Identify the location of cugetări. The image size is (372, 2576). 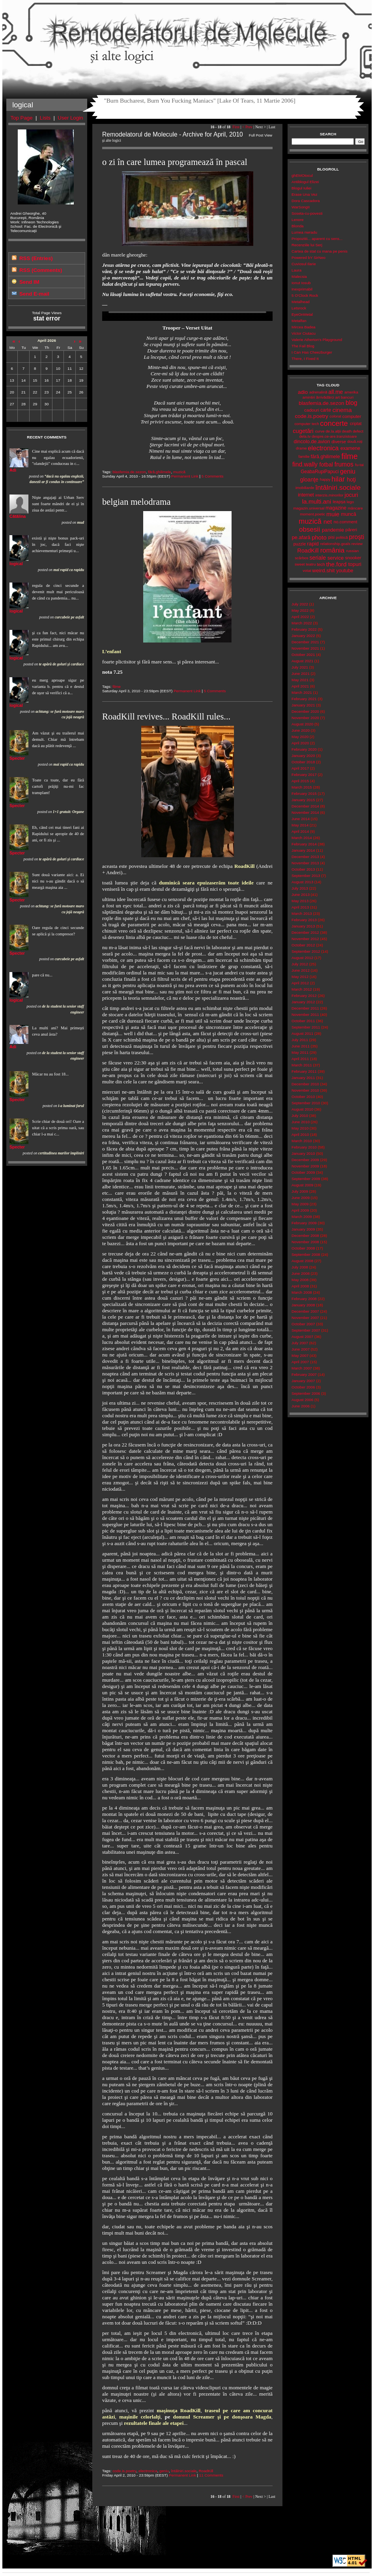
(303, 431).